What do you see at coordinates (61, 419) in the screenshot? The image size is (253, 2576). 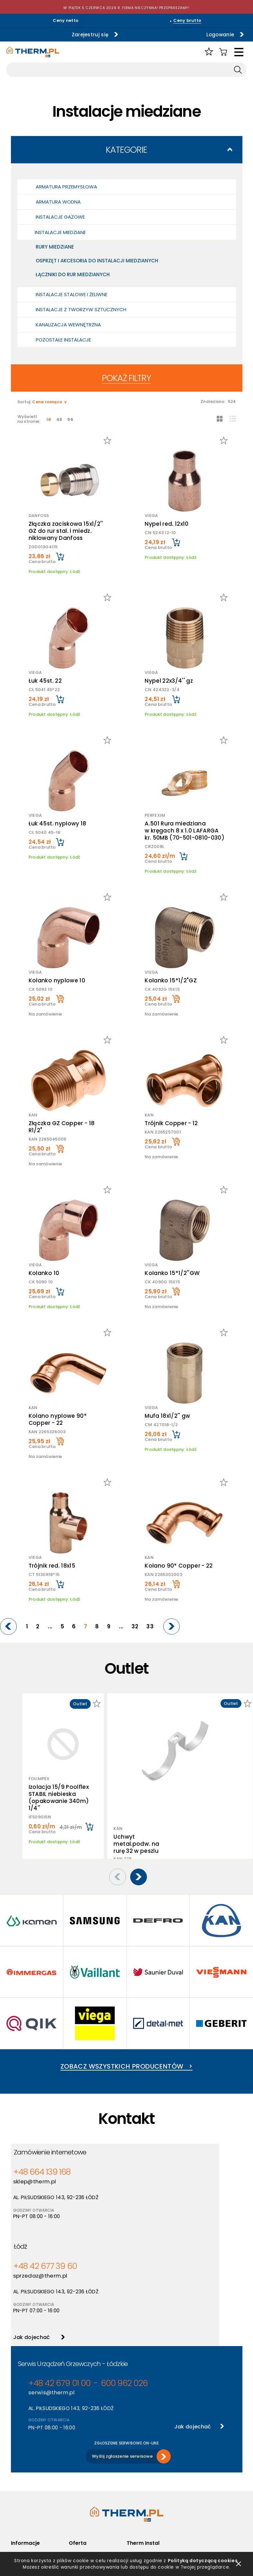 I see `48` at bounding box center [61, 419].